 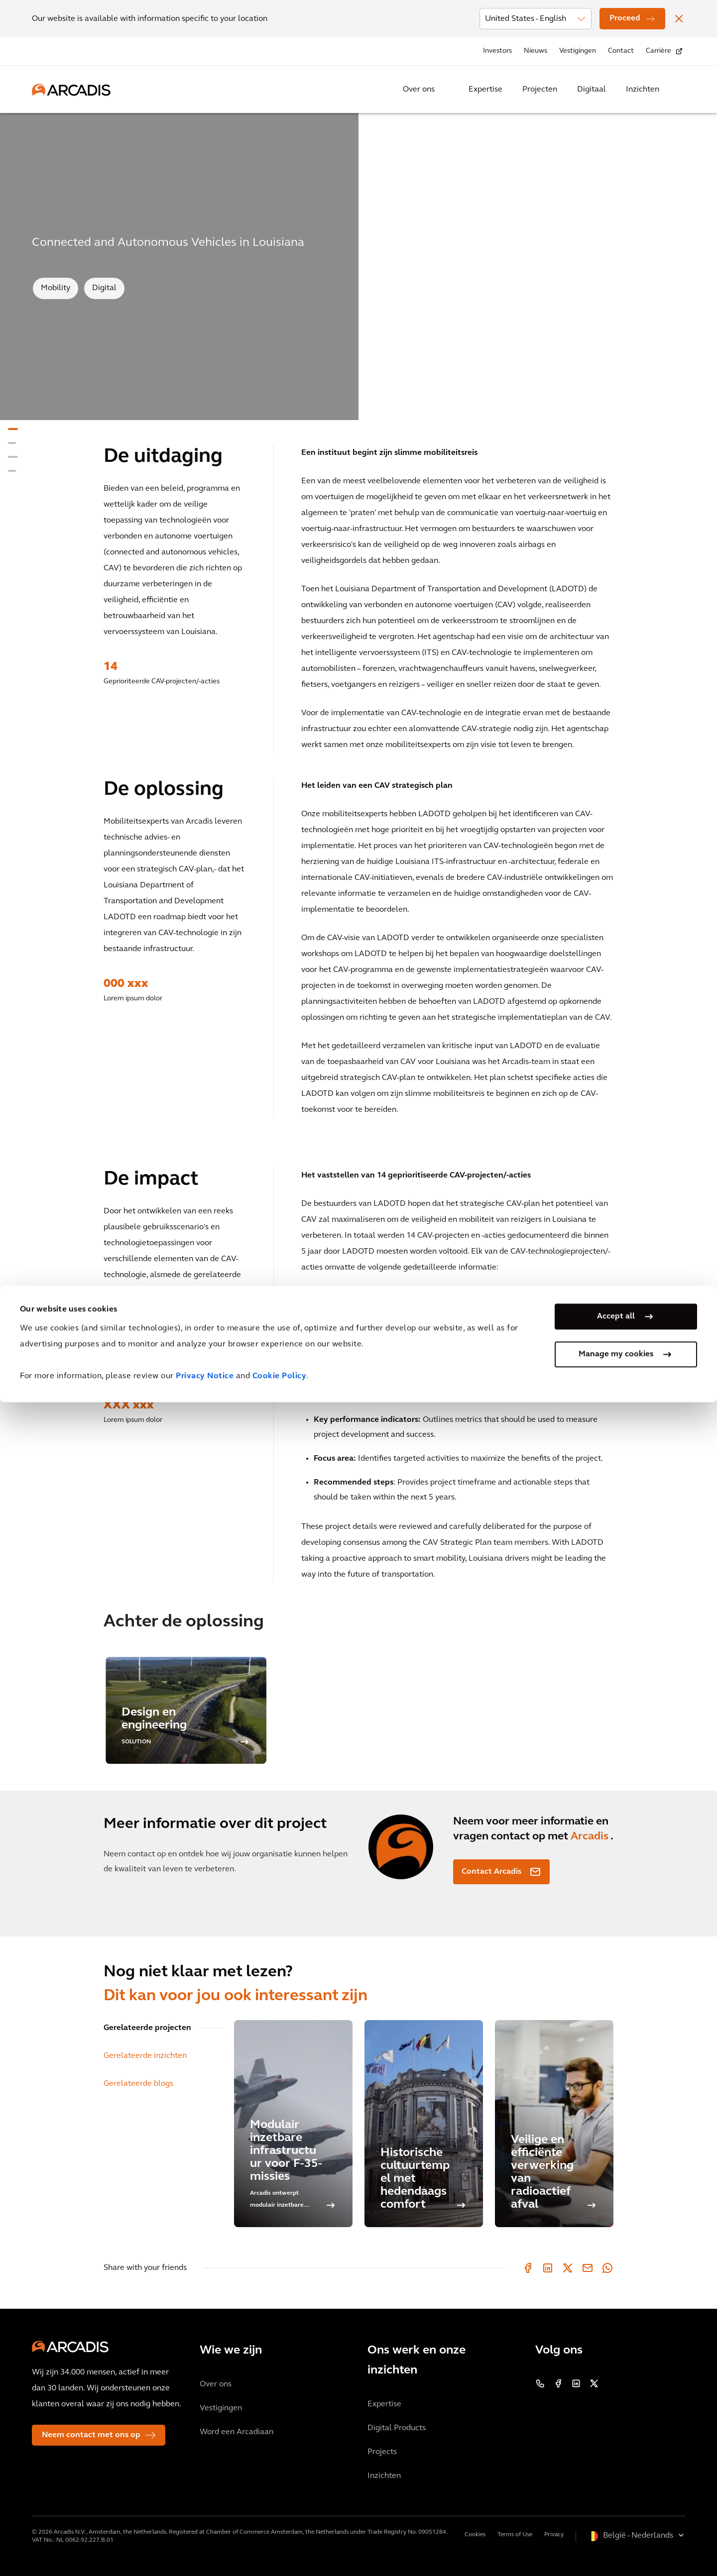 I want to click on Proceed, so click(x=624, y=18).